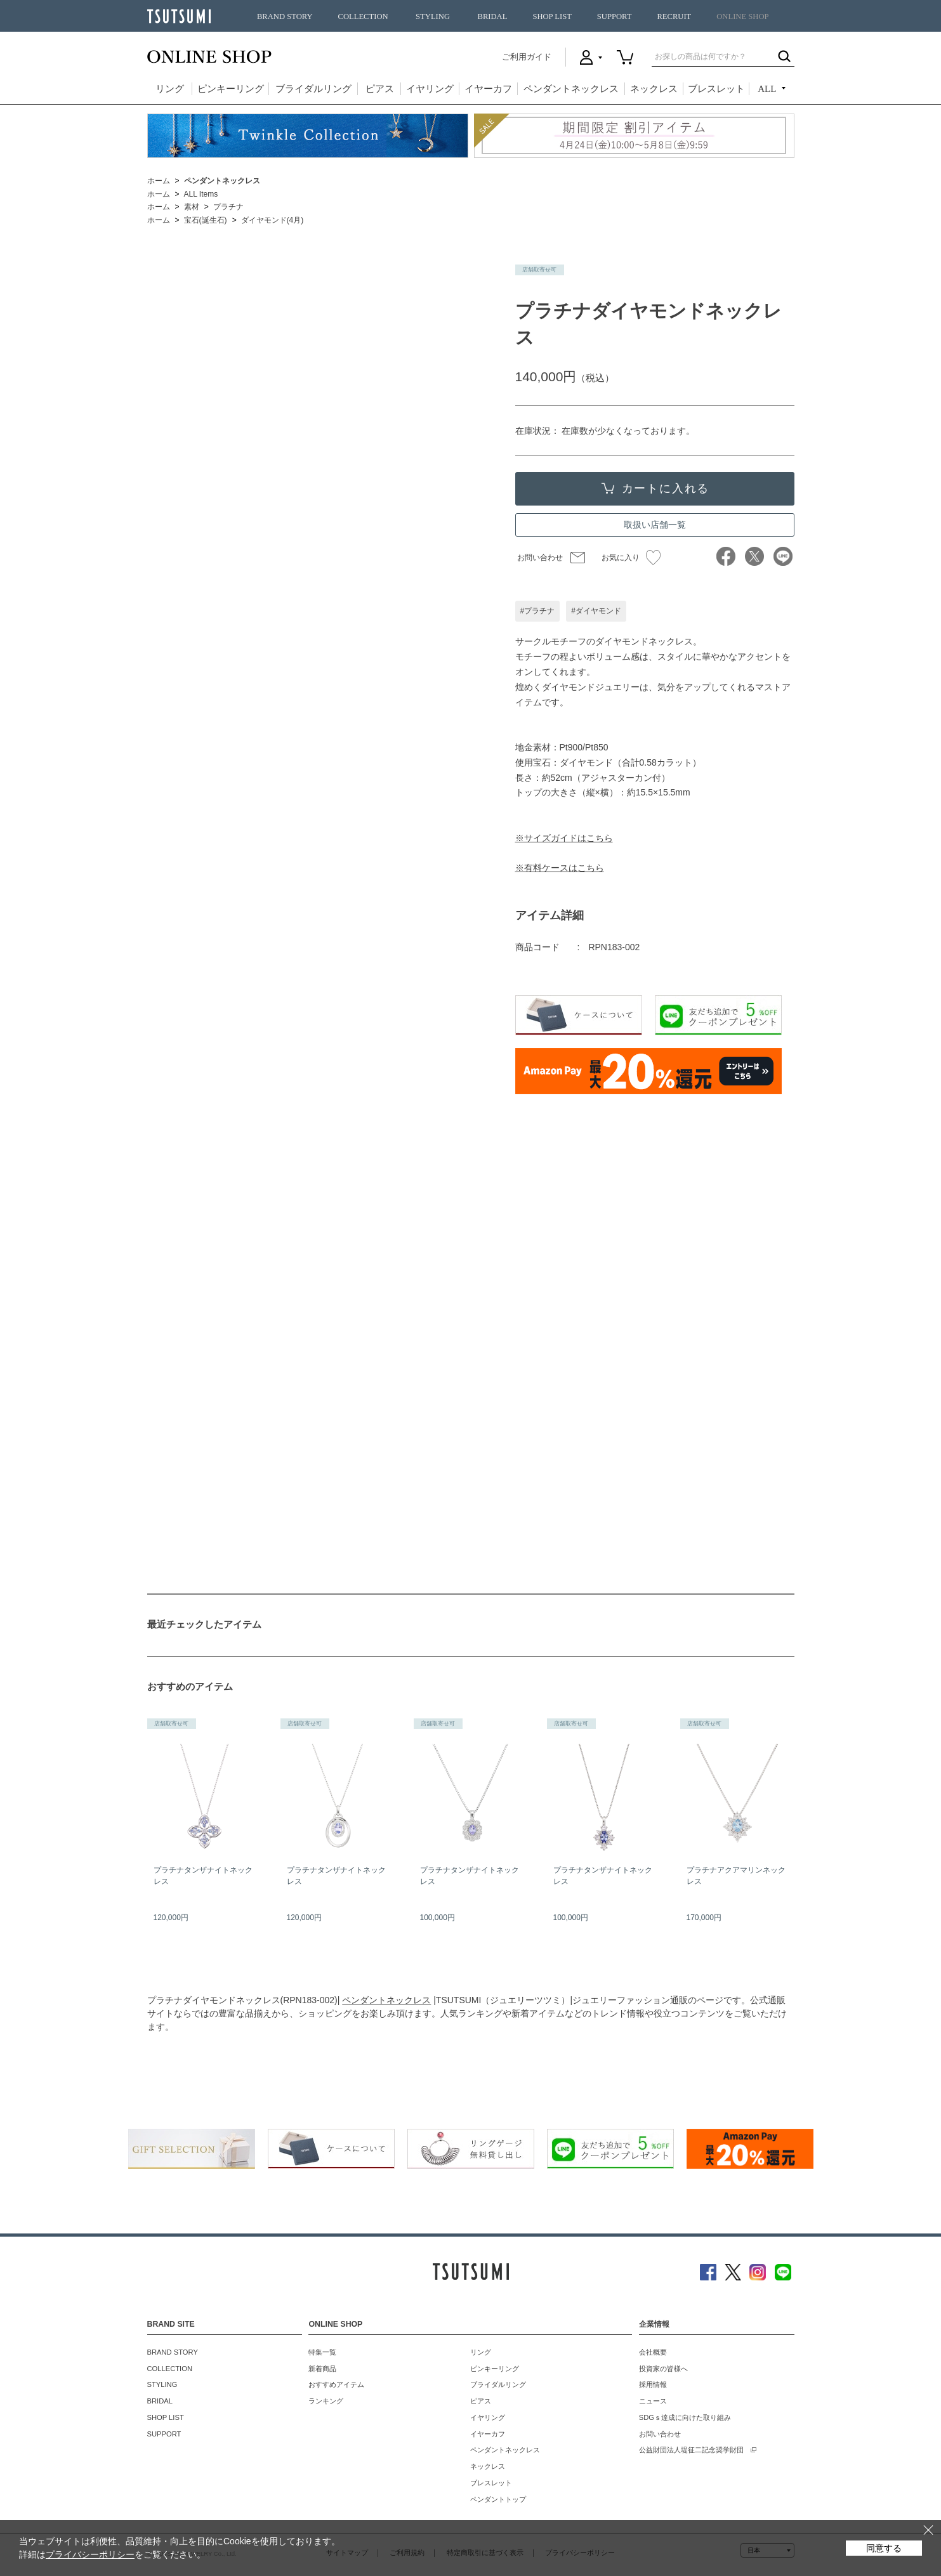 This screenshot has width=941, height=2576. What do you see at coordinates (363, 16) in the screenshot?
I see `COLLECTION` at bounding box center [363, 16].